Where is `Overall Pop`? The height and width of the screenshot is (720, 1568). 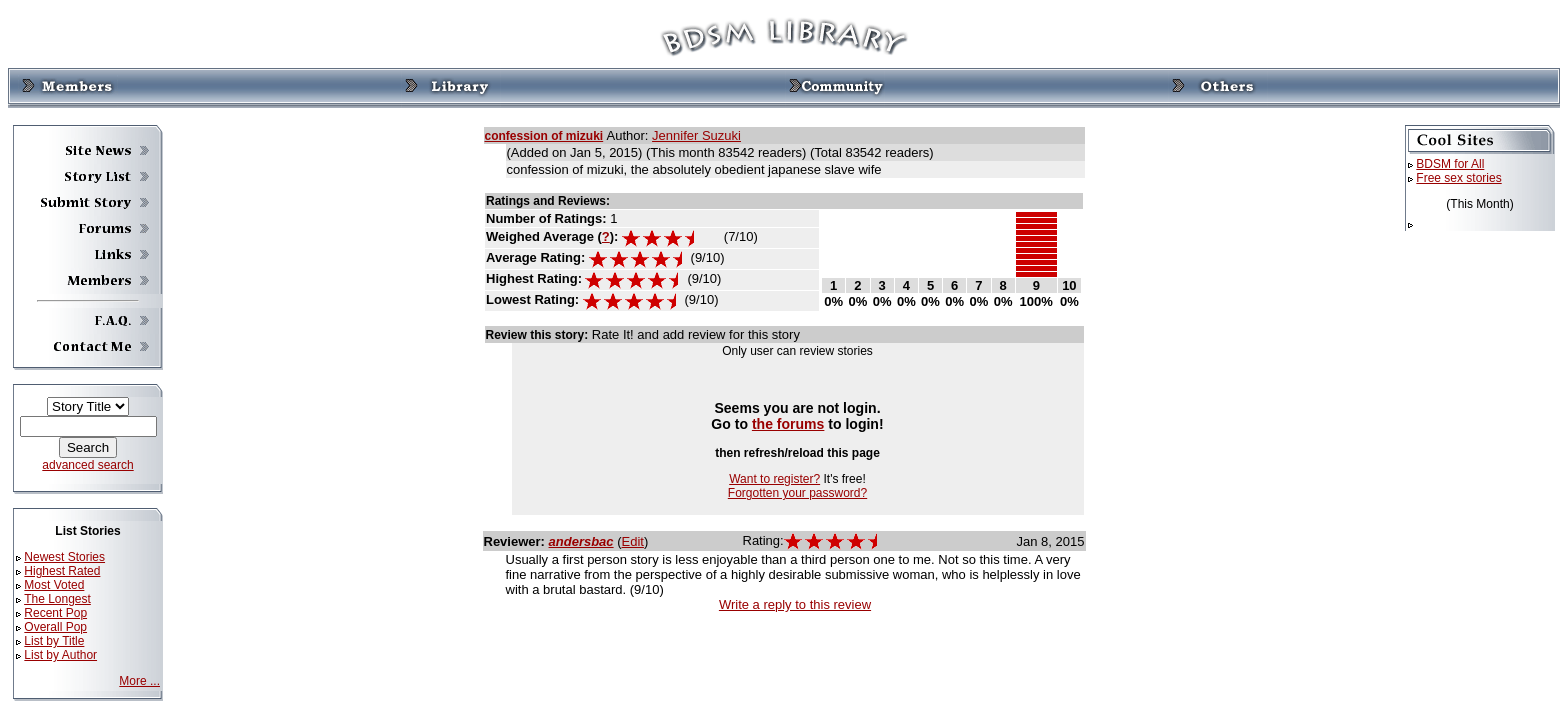 Overall Pop is located at coordinates (55, 627).